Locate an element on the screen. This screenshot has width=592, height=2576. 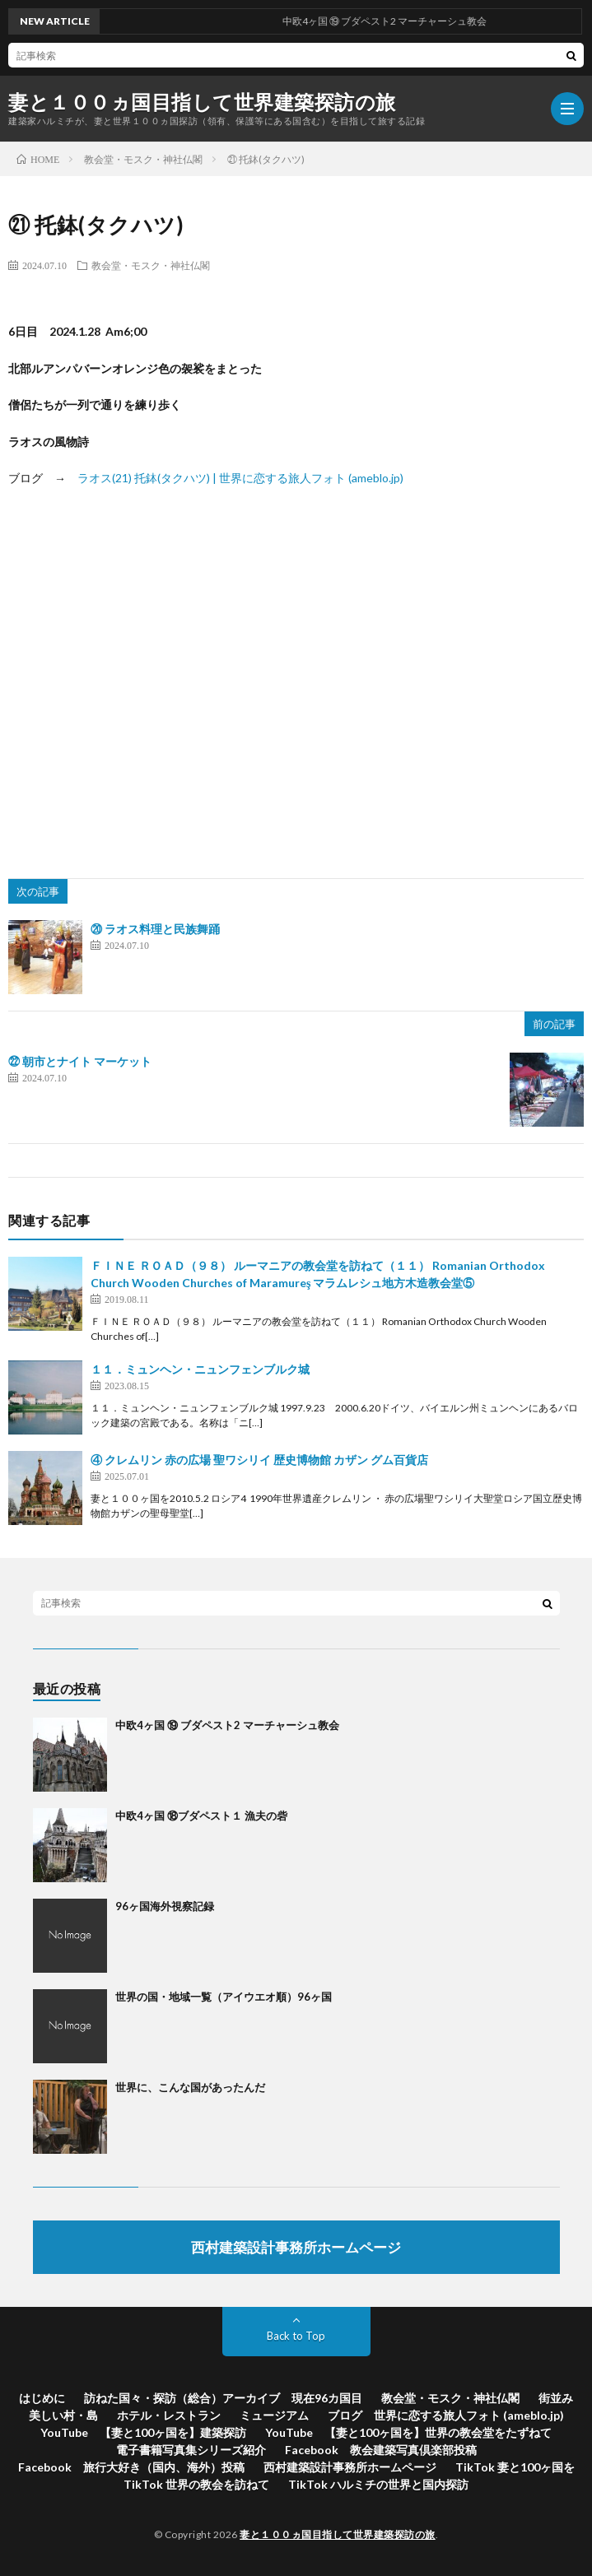
妻と１００ヵ国目指して世界建築探訪の旅 is located at coordinates (202, 102).